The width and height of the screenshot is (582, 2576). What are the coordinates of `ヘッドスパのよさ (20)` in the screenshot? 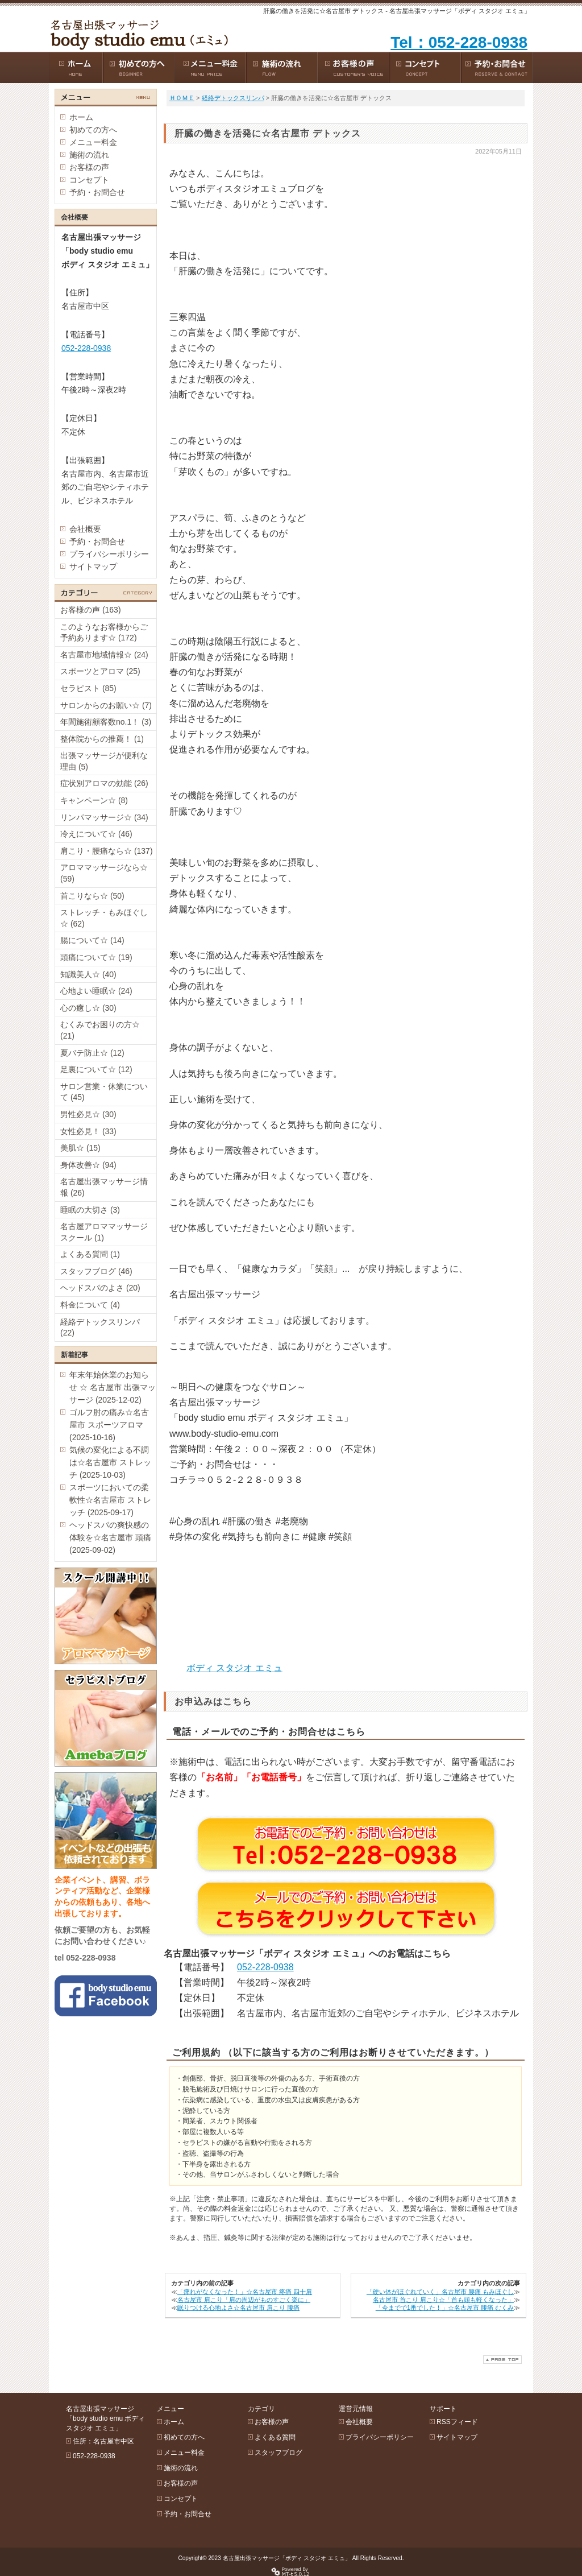 It's located at (100, 1287).